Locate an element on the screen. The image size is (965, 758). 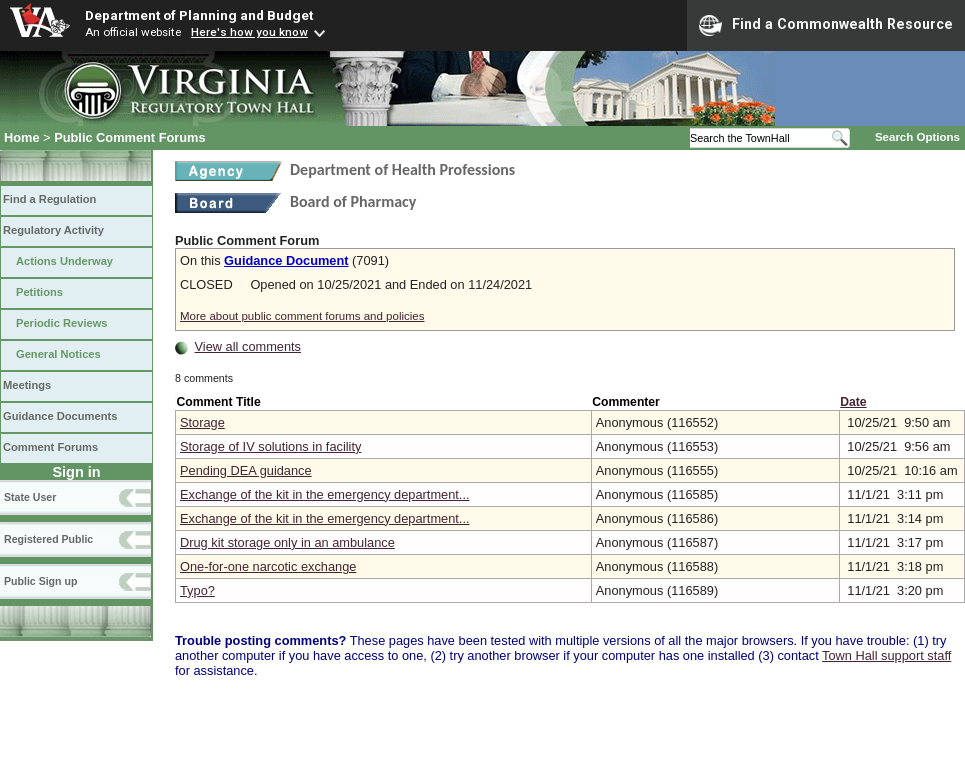
General Notices is located at coordinates (58, 354).